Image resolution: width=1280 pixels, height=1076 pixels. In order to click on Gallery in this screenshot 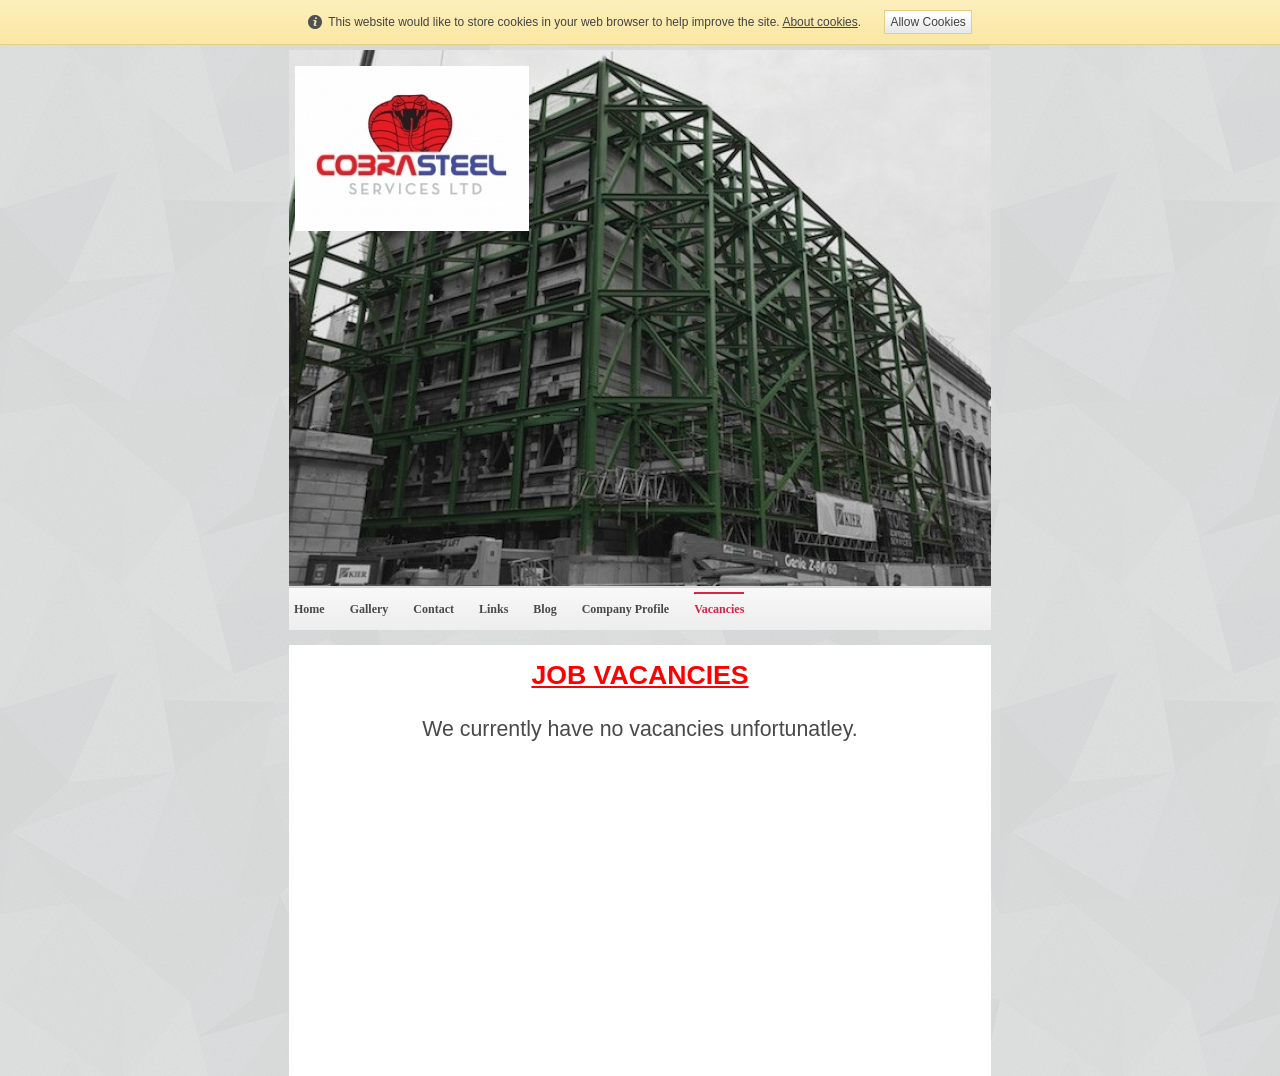, I will do `click(369, 609)`.